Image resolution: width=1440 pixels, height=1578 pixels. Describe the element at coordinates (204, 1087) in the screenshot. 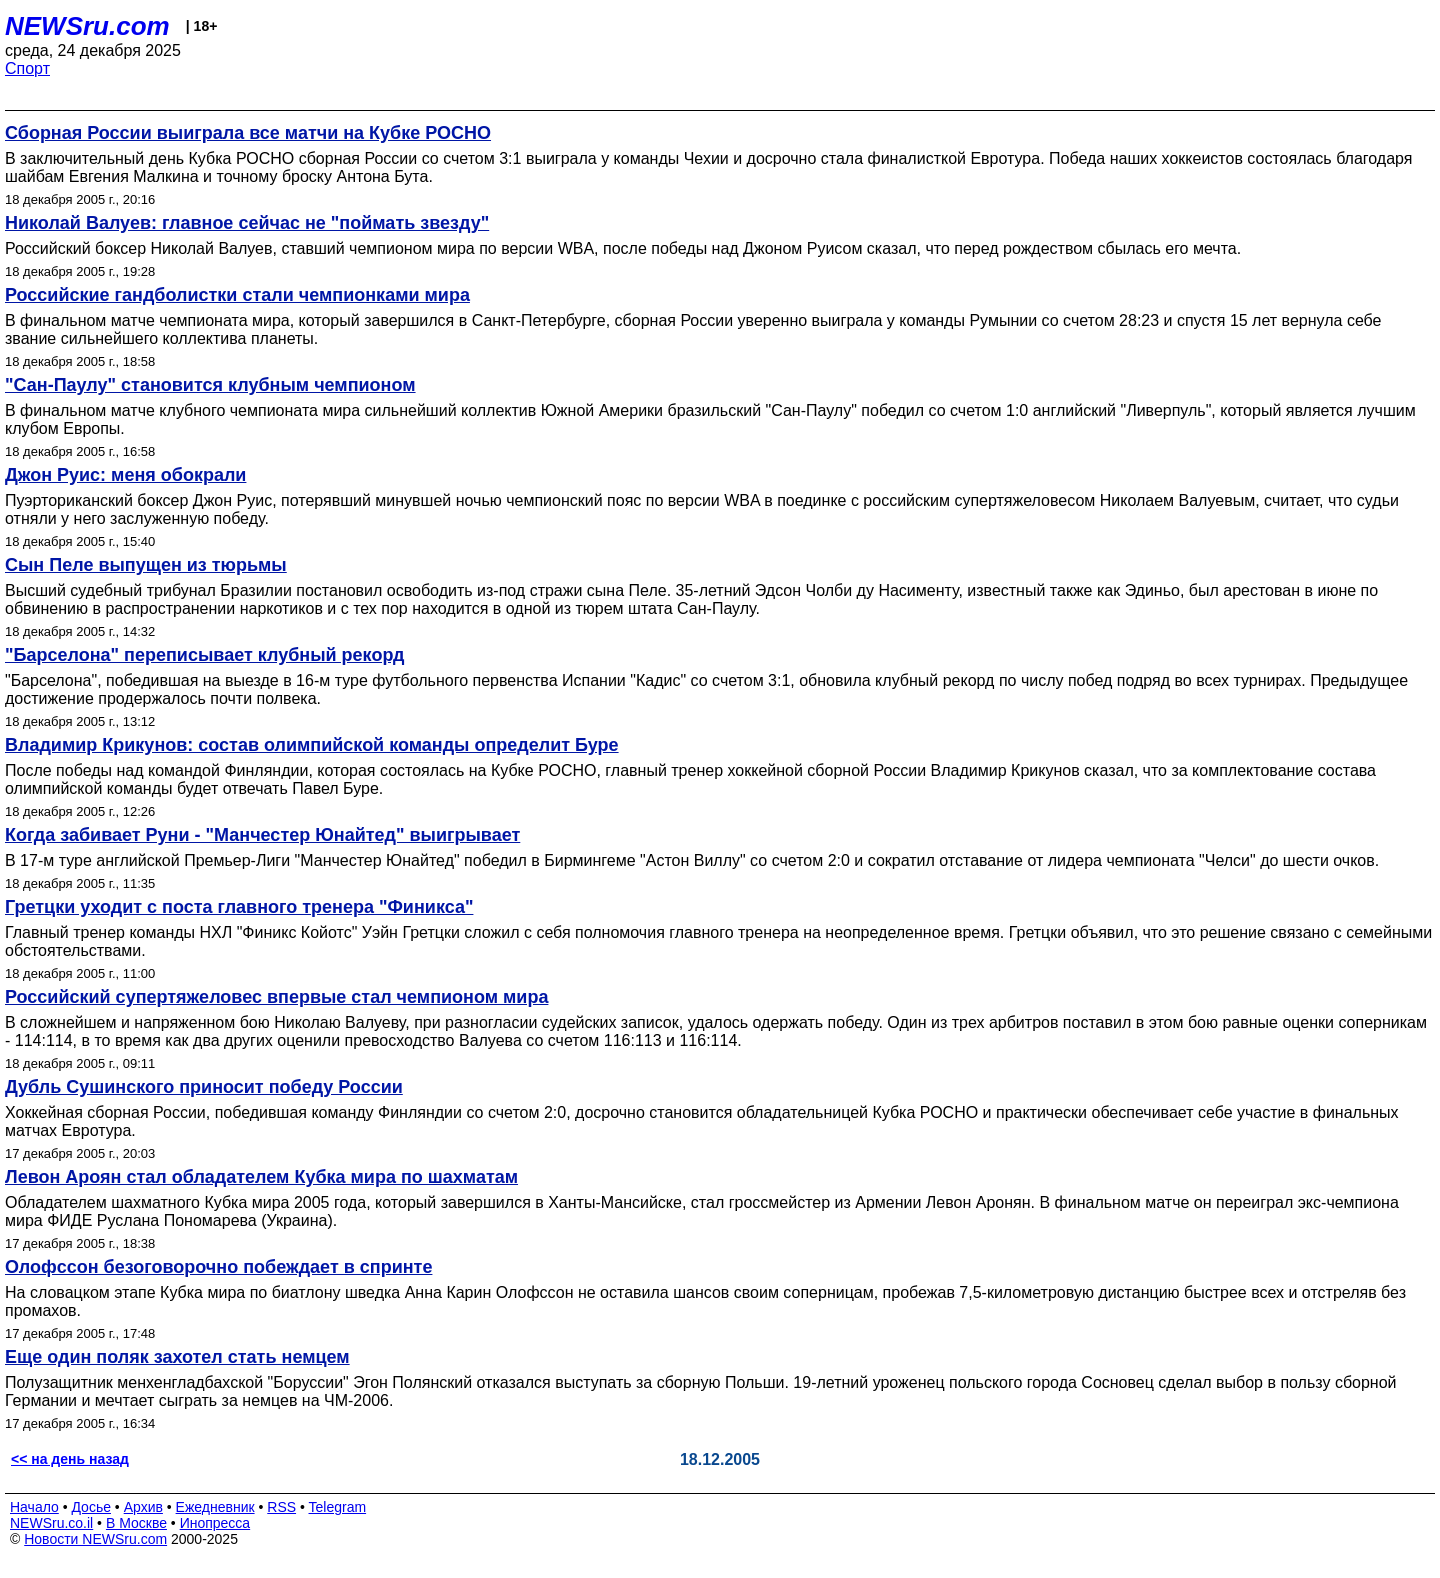

I see `Дубль Сушинского приносит победу России` at that location.